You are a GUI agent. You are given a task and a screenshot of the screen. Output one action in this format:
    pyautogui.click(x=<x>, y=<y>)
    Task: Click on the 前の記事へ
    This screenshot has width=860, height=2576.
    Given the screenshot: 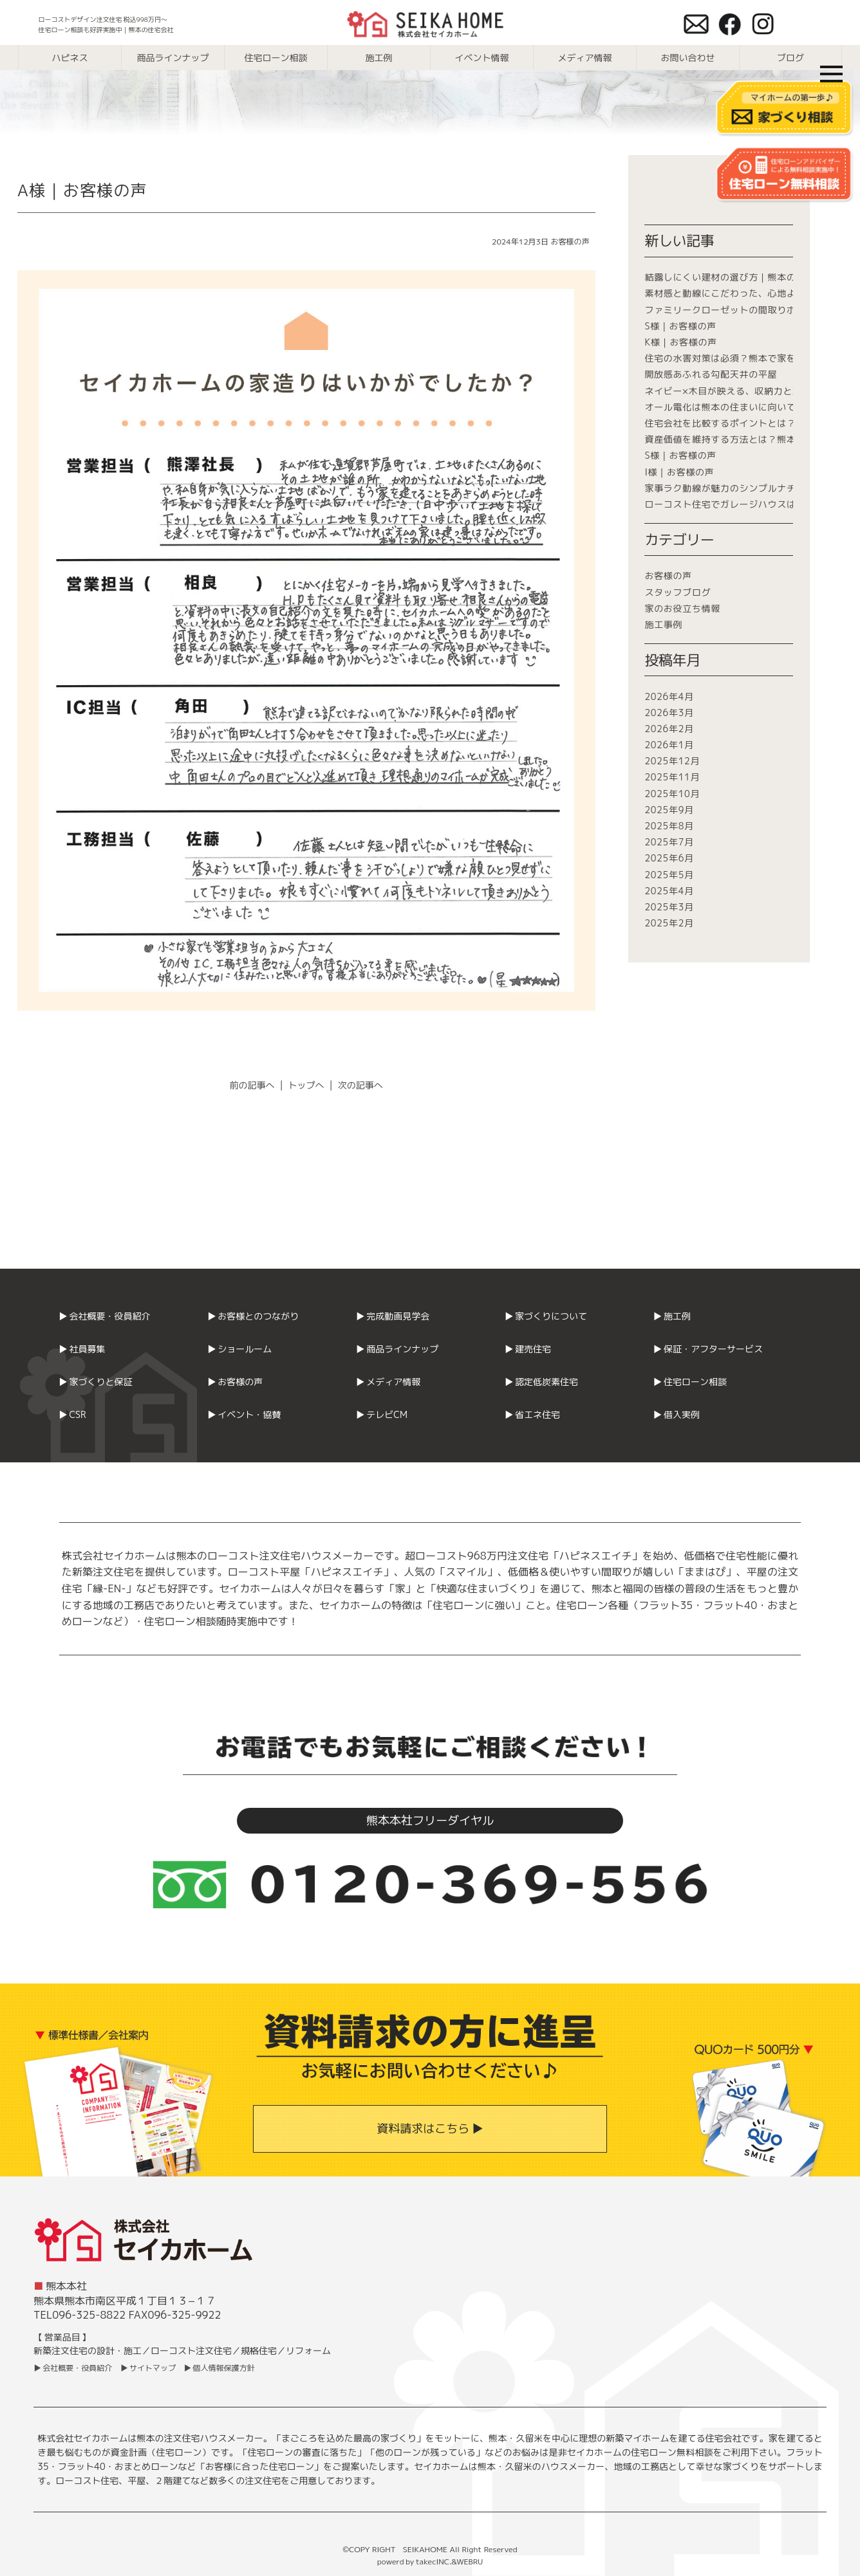 What is the action you would take?
    pyautogui.click(x=252, y=1085)
    